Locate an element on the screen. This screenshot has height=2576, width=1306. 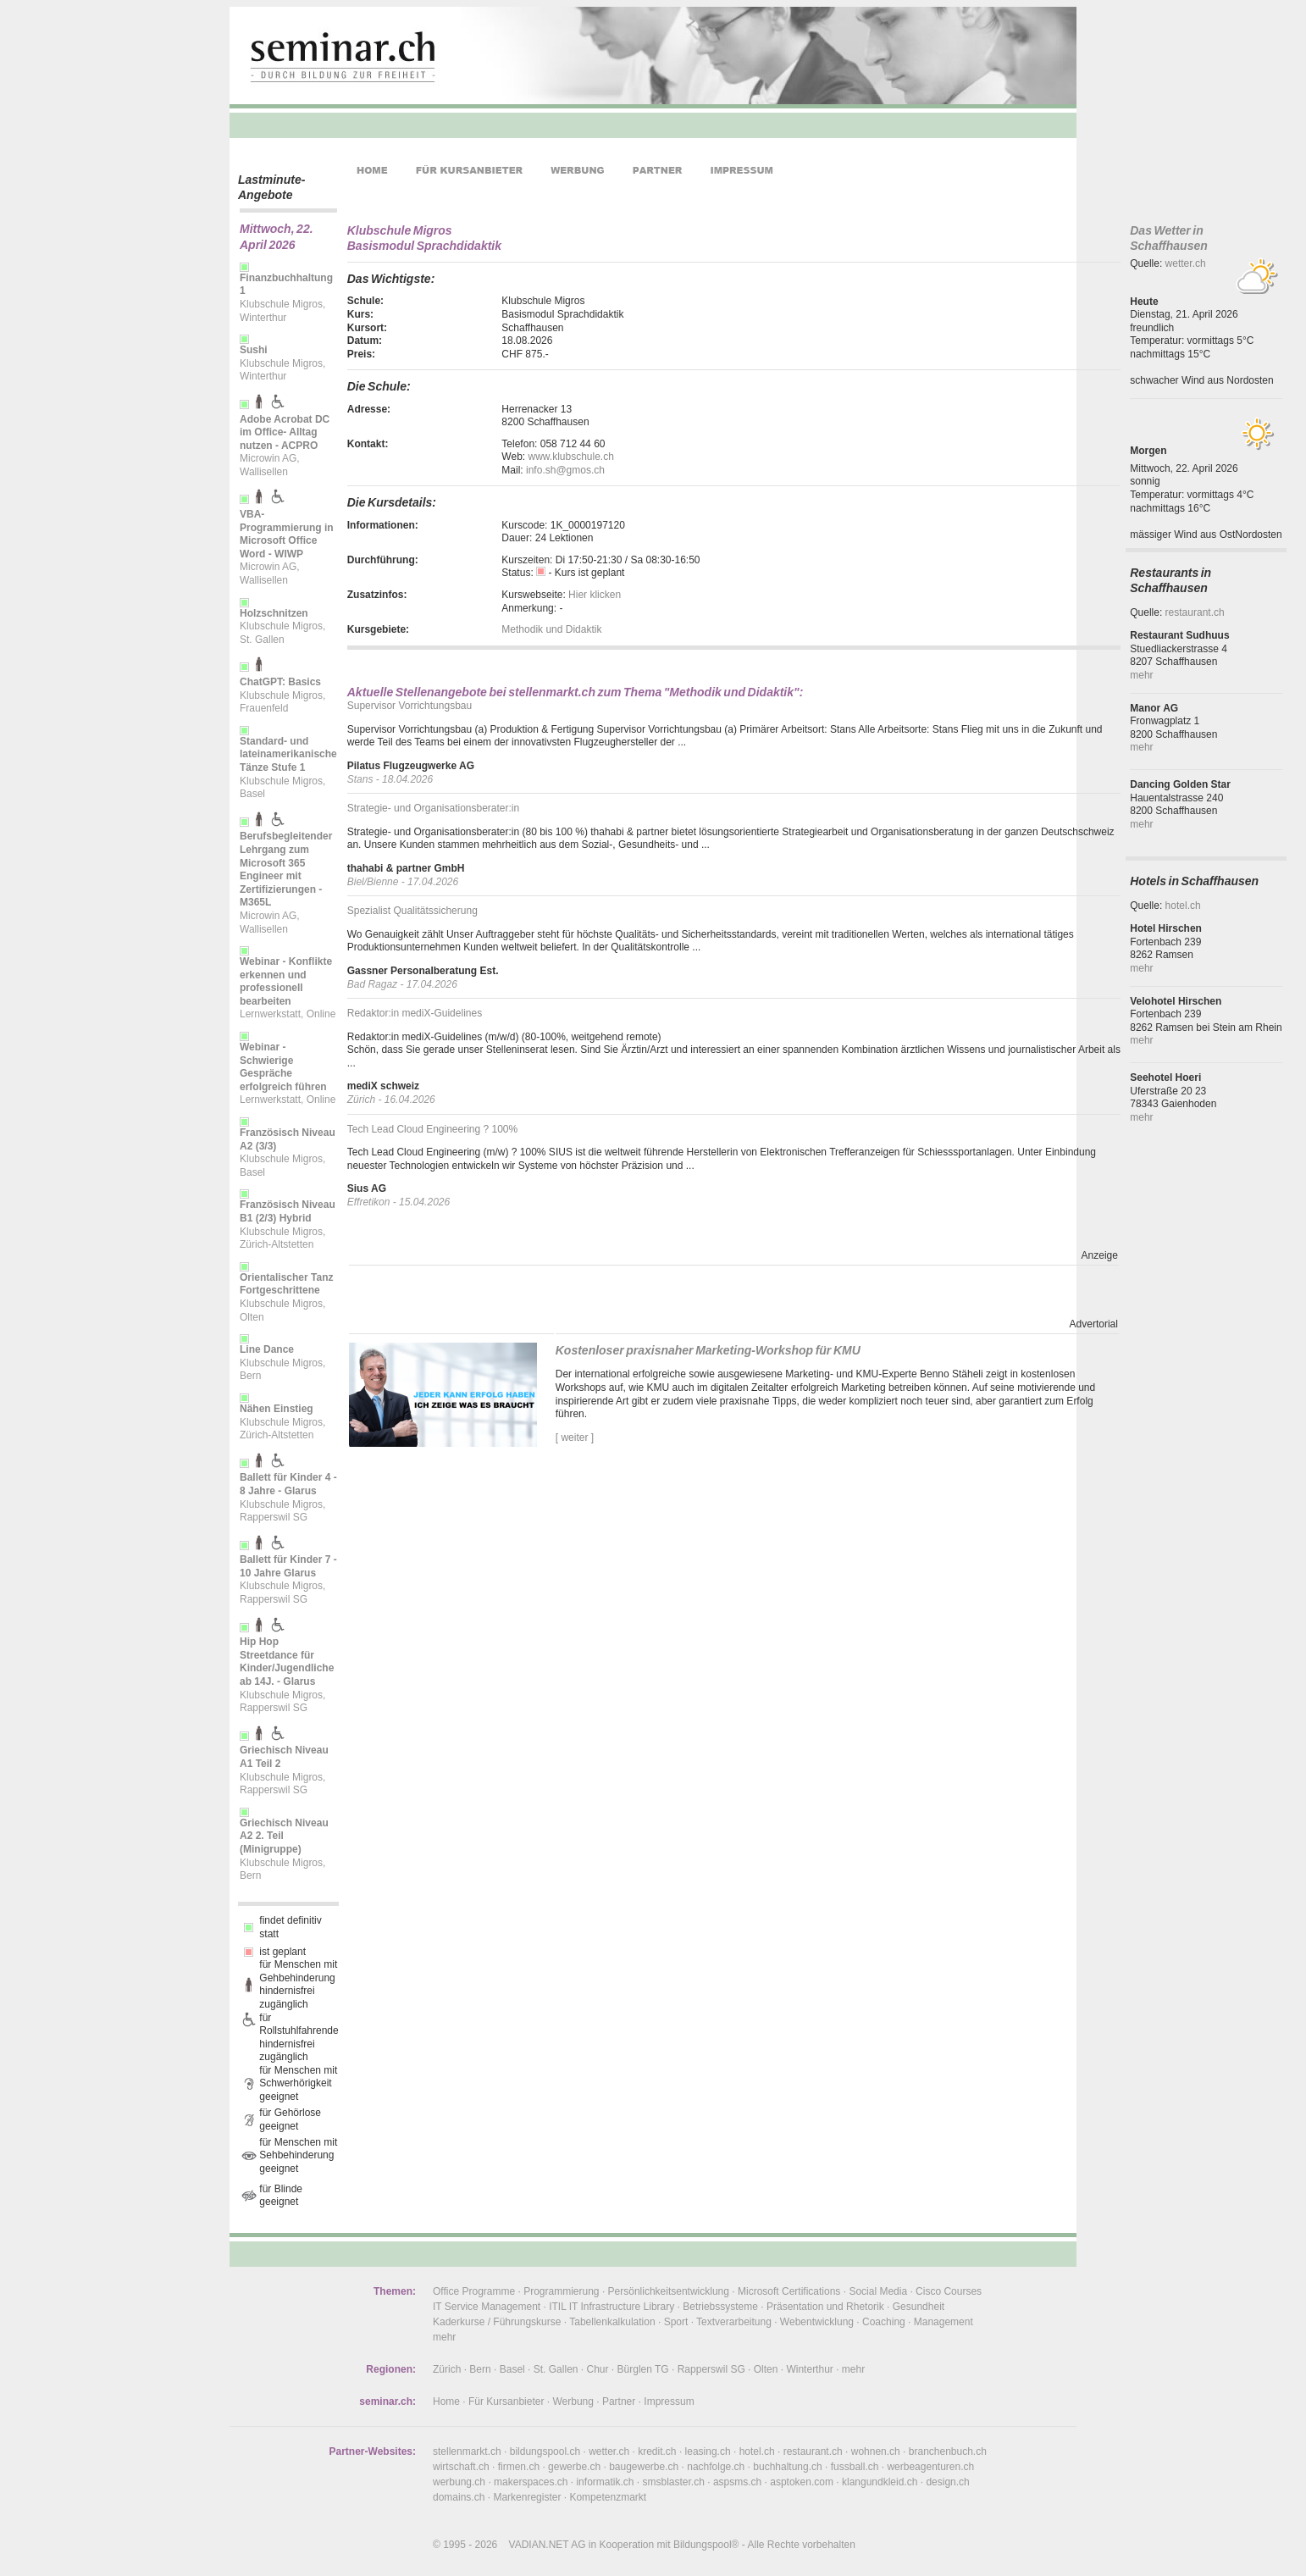
Bern is located at coordinates (479, 2369).